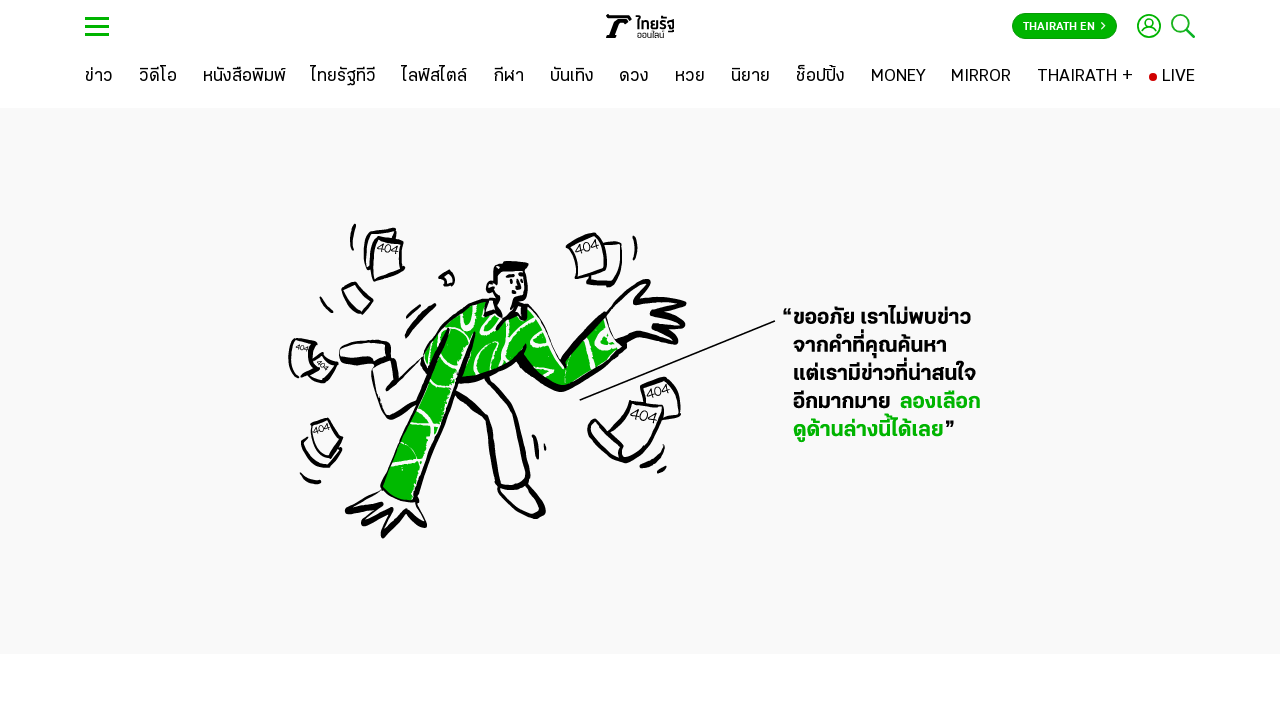  What do you see at coordinates (981, 77) in the screenshot?
I see `[MIRROR]` at bounding box center [981, 77].